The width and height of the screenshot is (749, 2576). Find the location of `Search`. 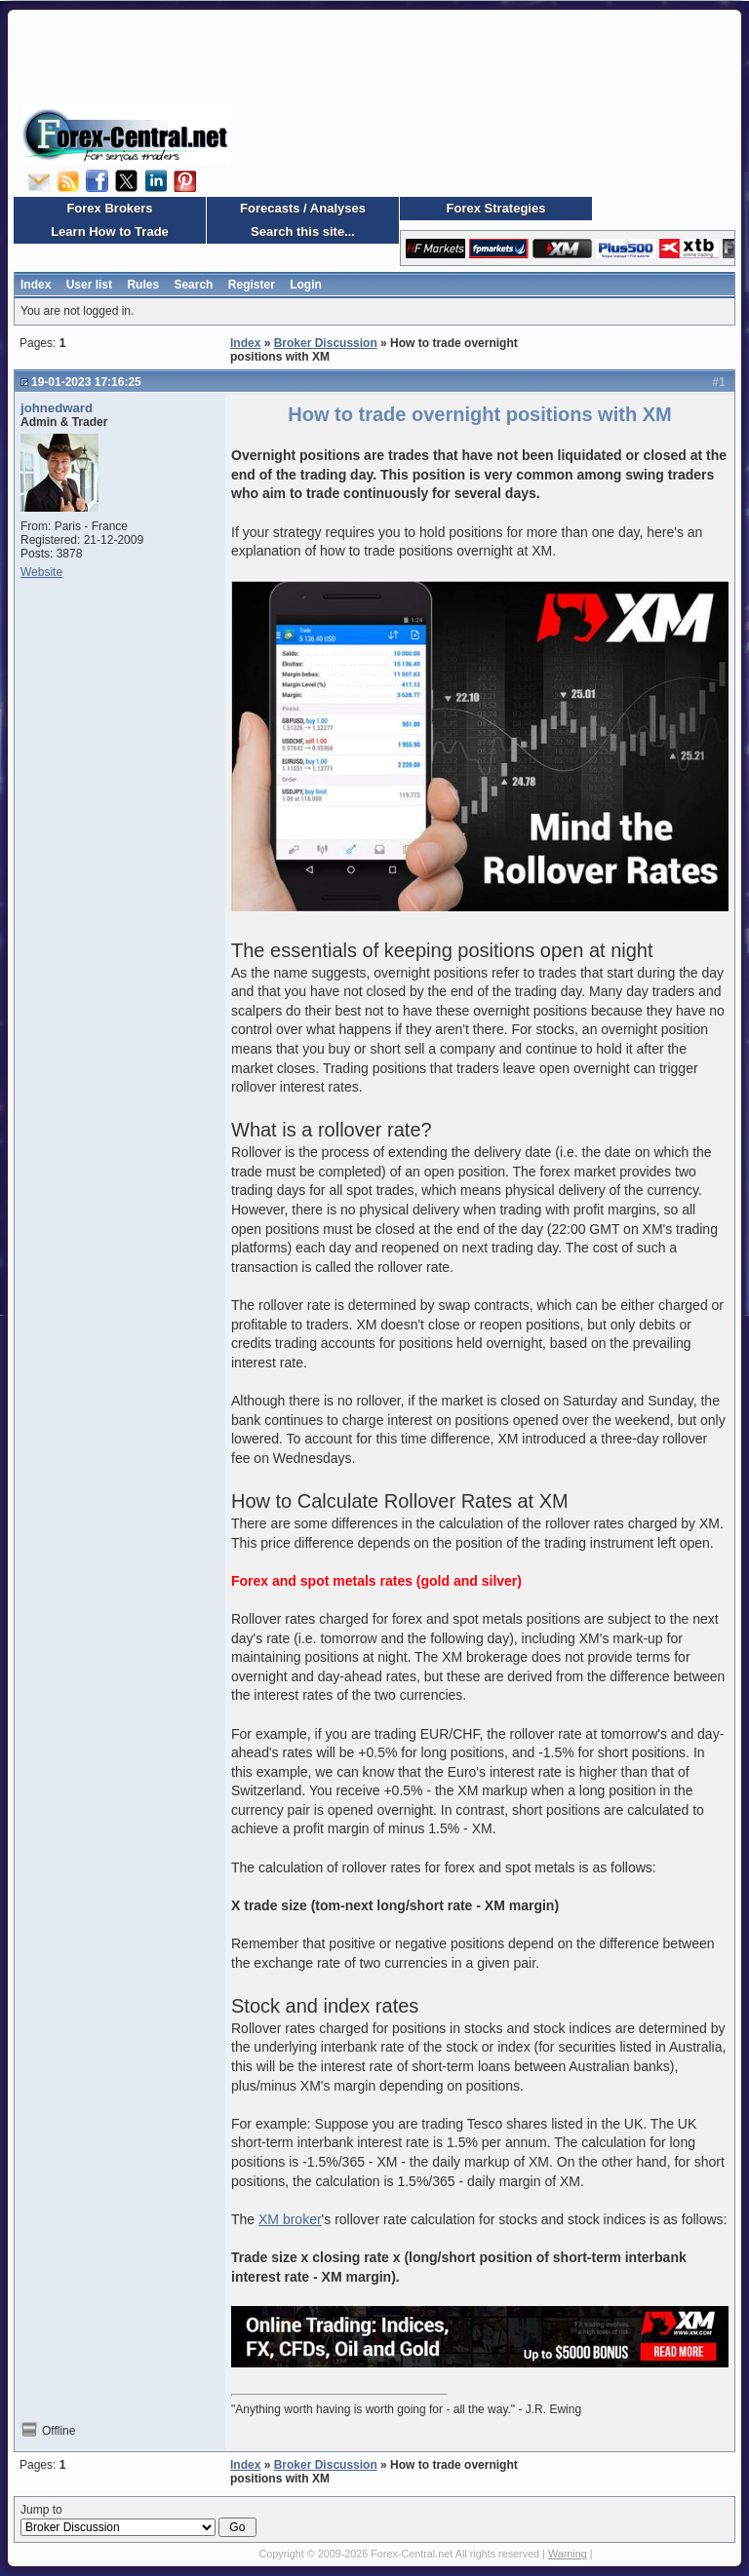

Search is located at coordinates (193, 284).